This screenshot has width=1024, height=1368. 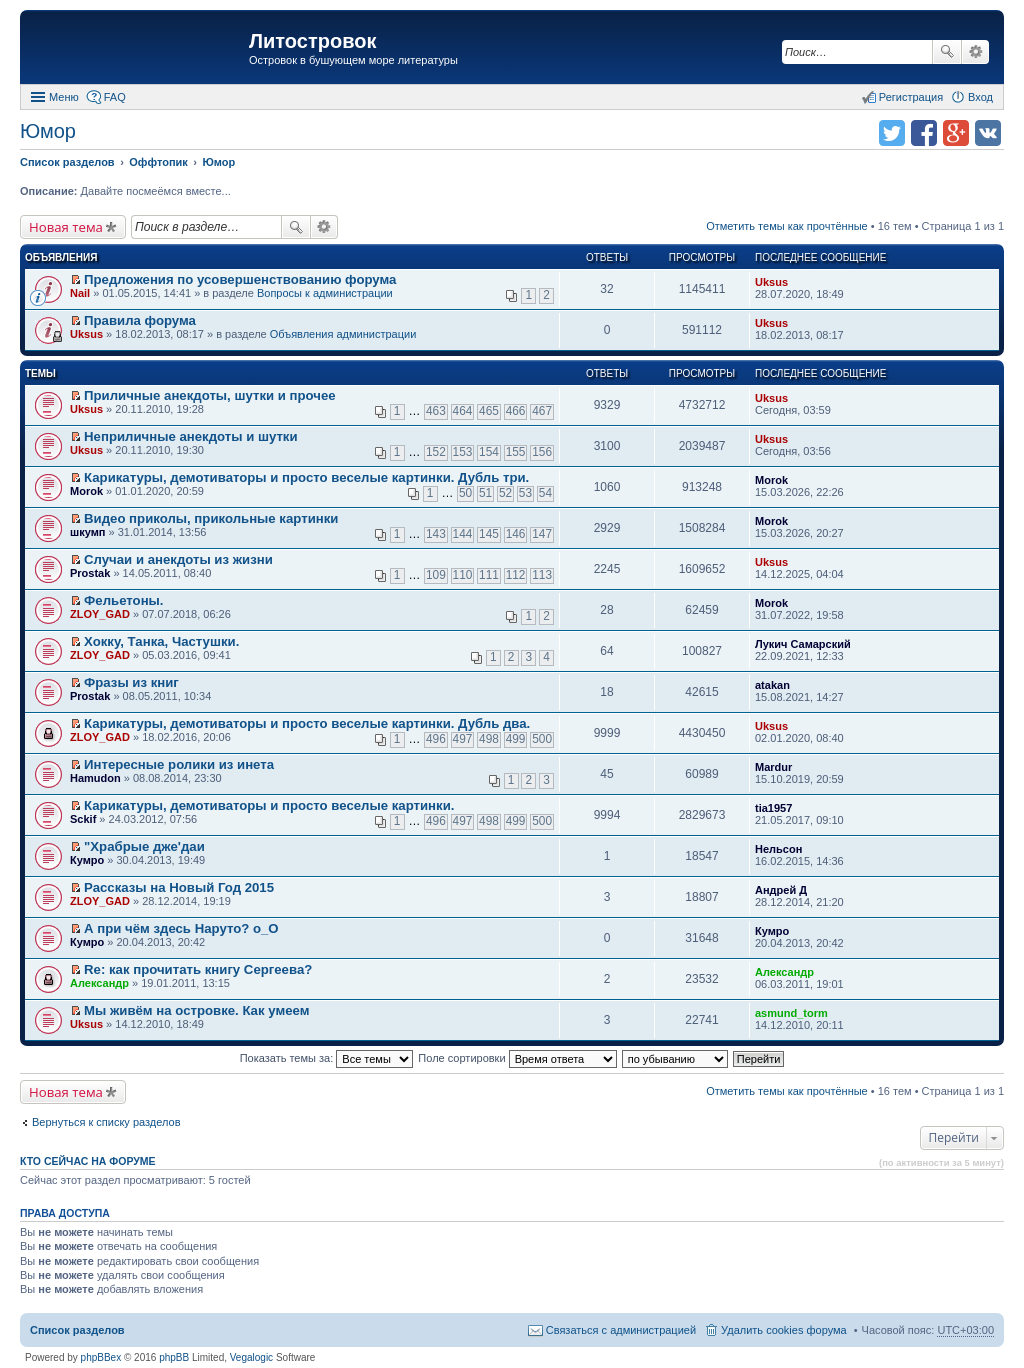 I want to click on 143, so click(x=436, y=534).